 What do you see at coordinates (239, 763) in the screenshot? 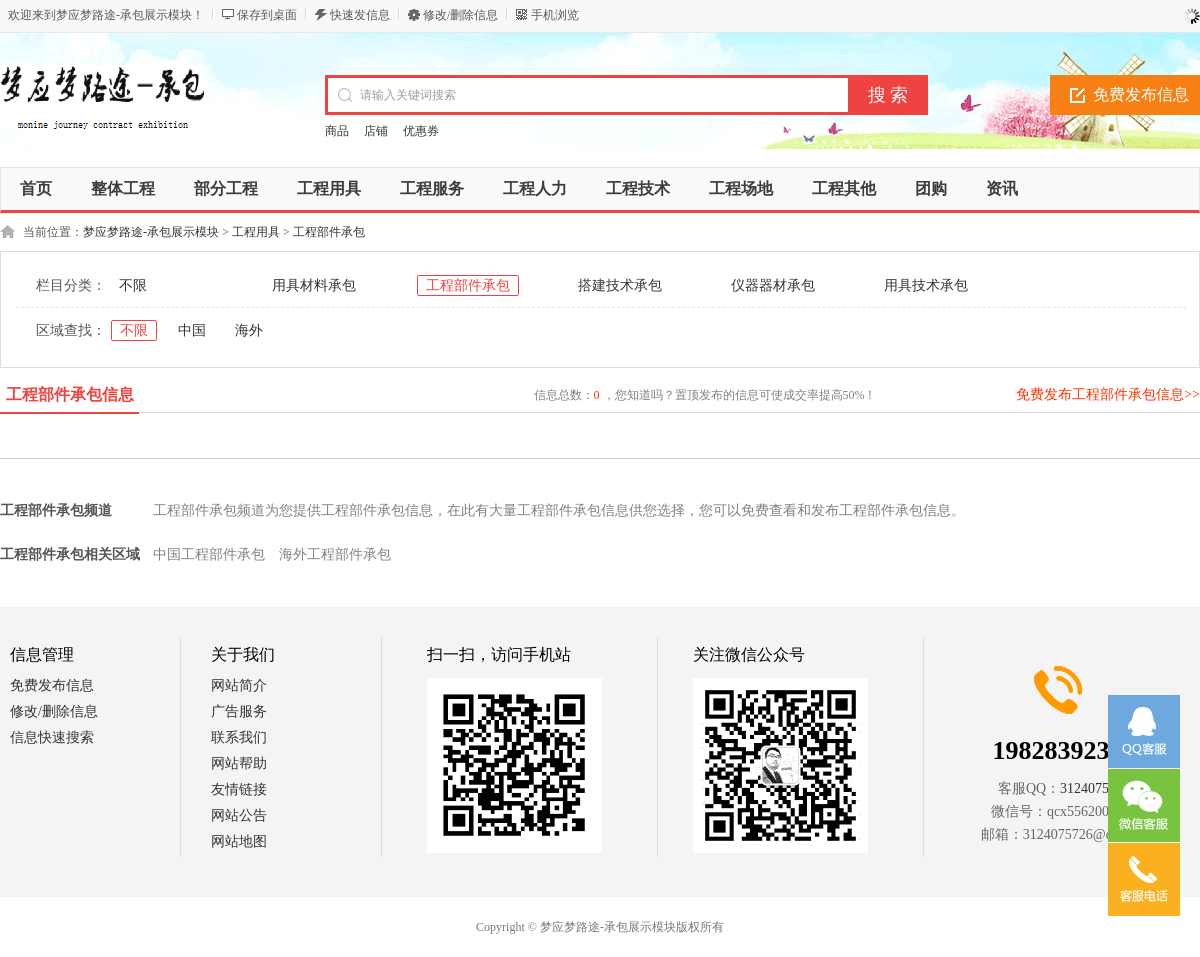
I see `网站帮助` at bounding box center [239, 763].